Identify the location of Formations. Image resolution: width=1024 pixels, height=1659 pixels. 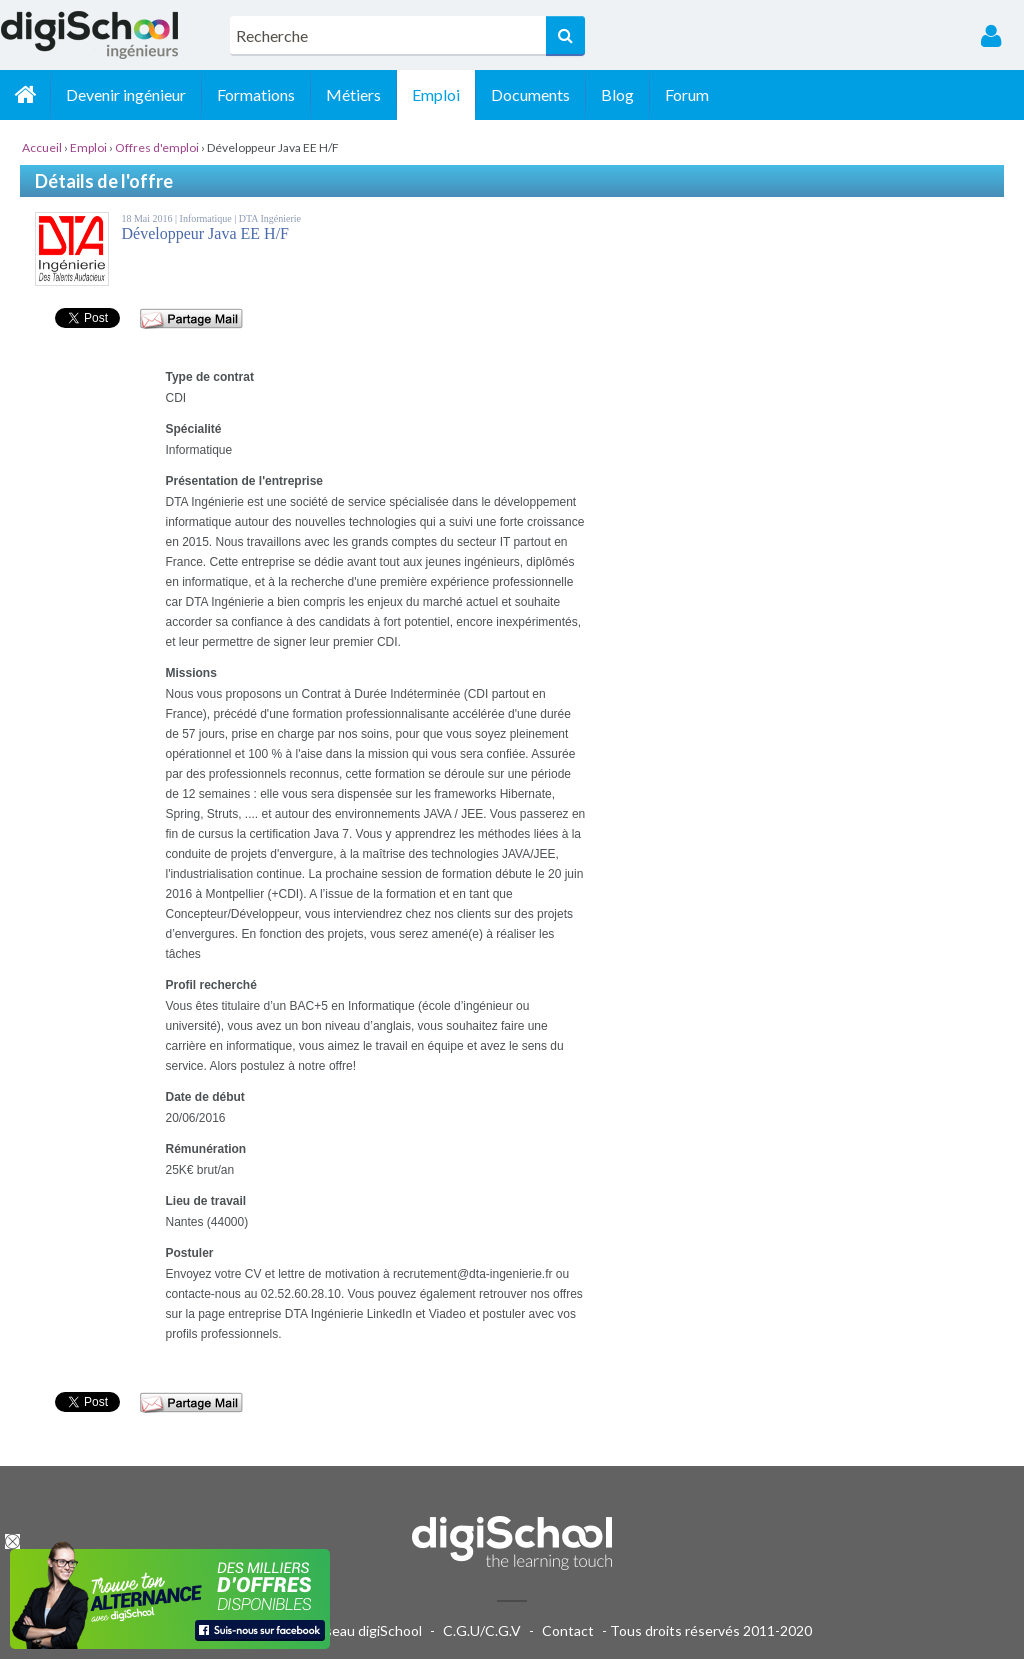
(256, 94).